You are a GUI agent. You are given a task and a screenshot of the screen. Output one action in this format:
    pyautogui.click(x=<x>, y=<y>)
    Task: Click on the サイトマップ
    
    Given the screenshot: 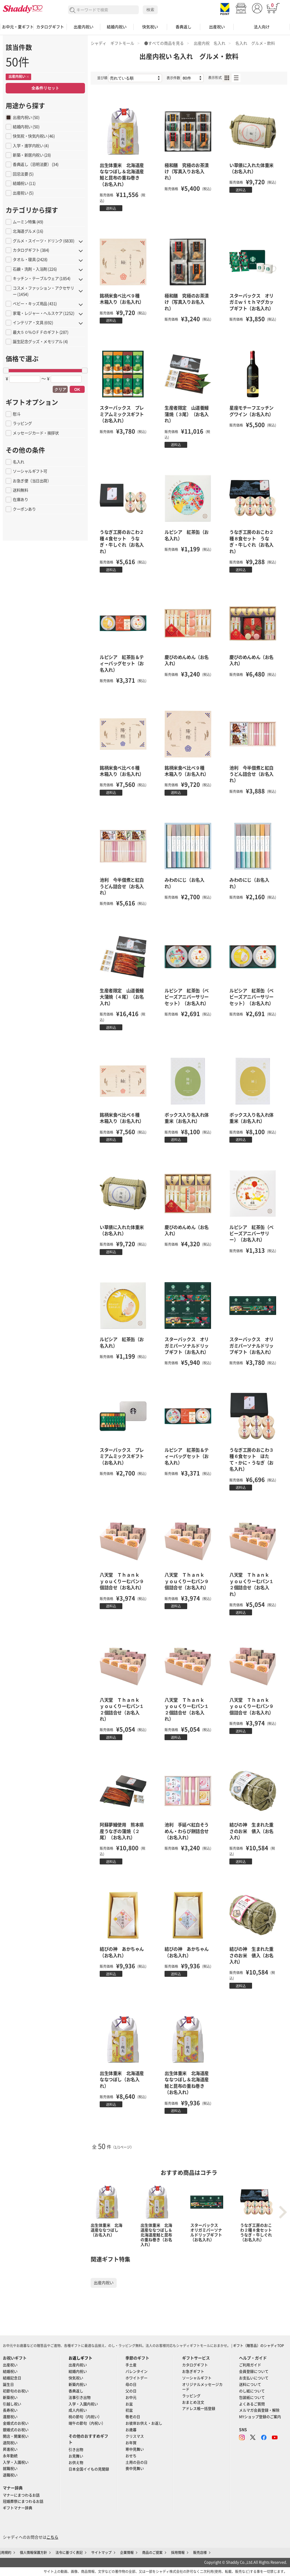 What is the action you would take?
    pyautogui.click(x=101, y=2552)
    